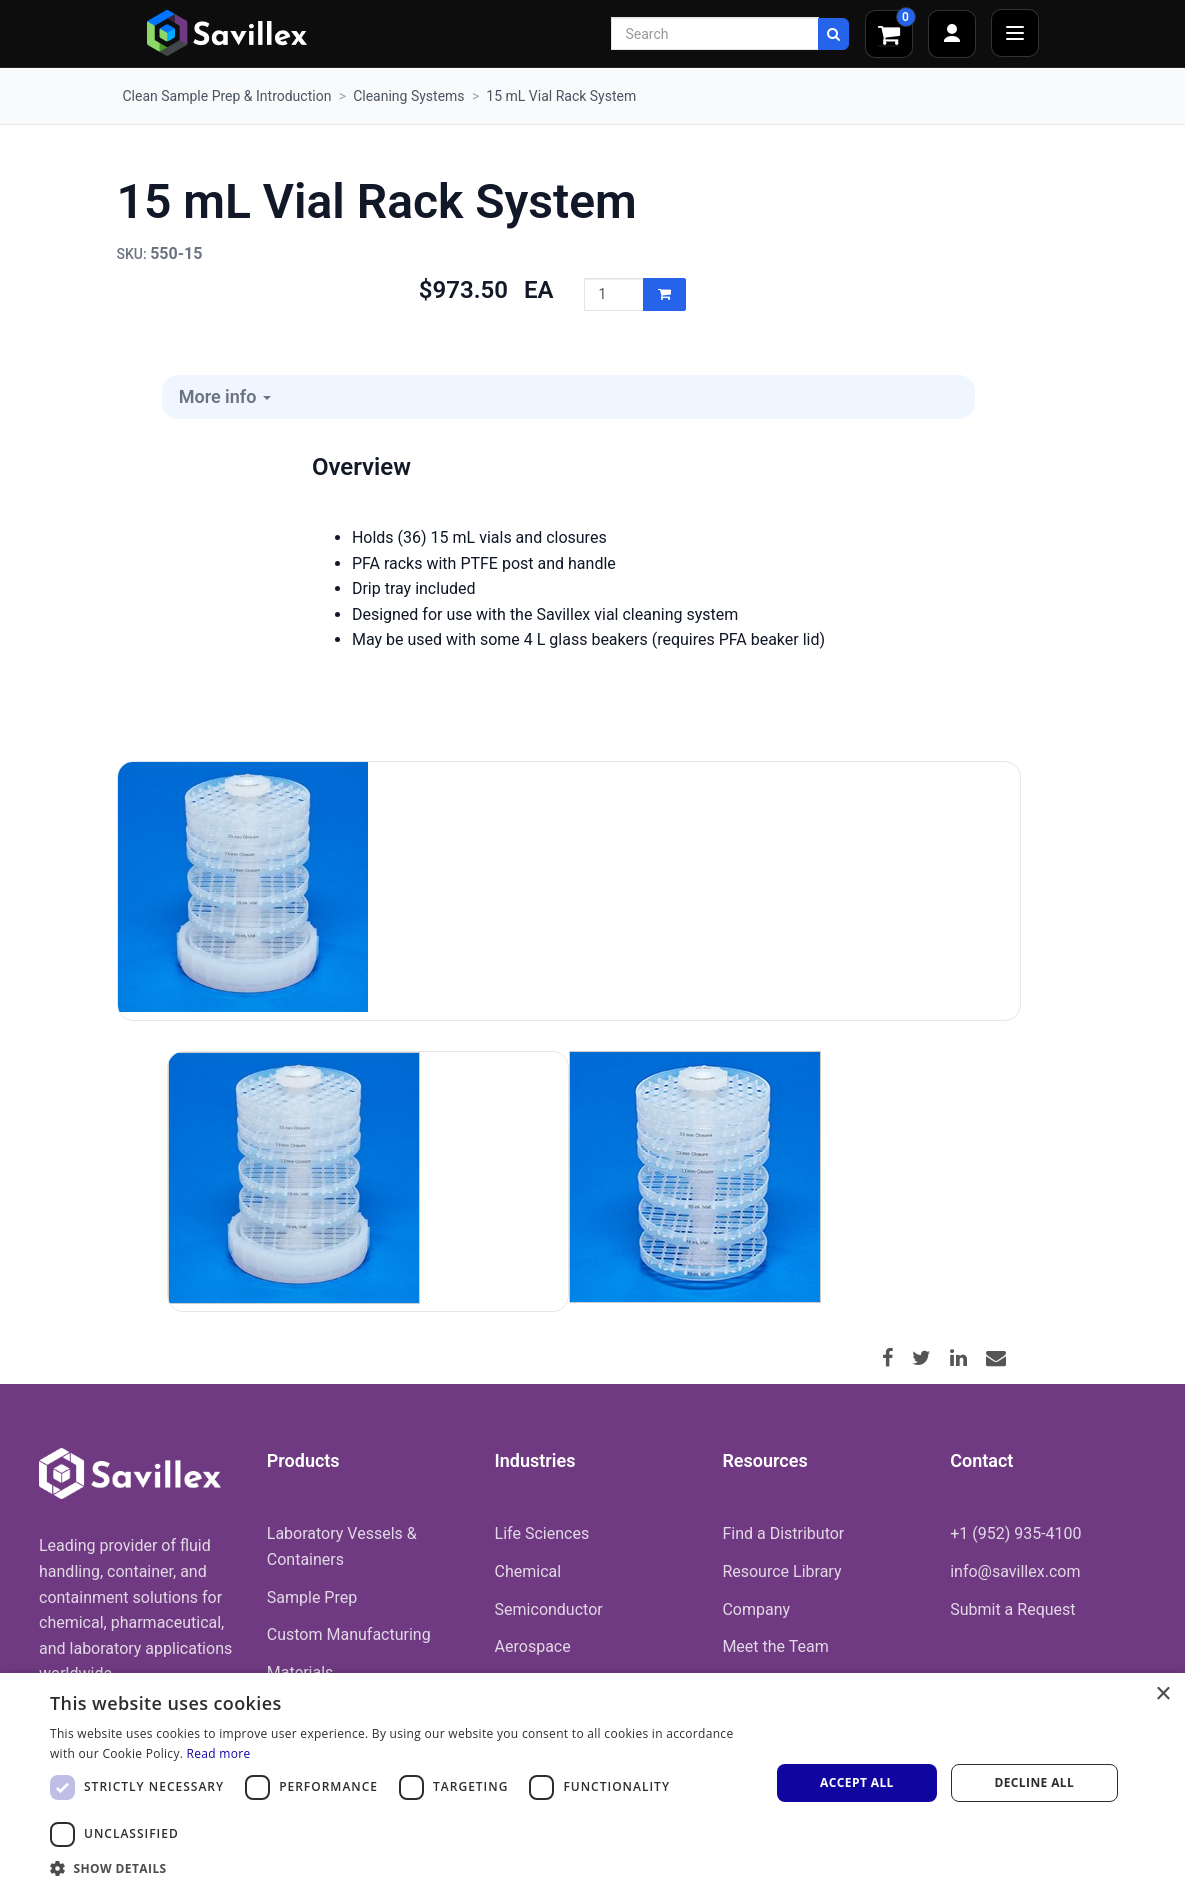 The width and height of the screenshot is (1185, 1893). What do you see at coordinates (549, 1609) in the screenshot?
I see `Semiconductor` at bounding box center [549, 1609].